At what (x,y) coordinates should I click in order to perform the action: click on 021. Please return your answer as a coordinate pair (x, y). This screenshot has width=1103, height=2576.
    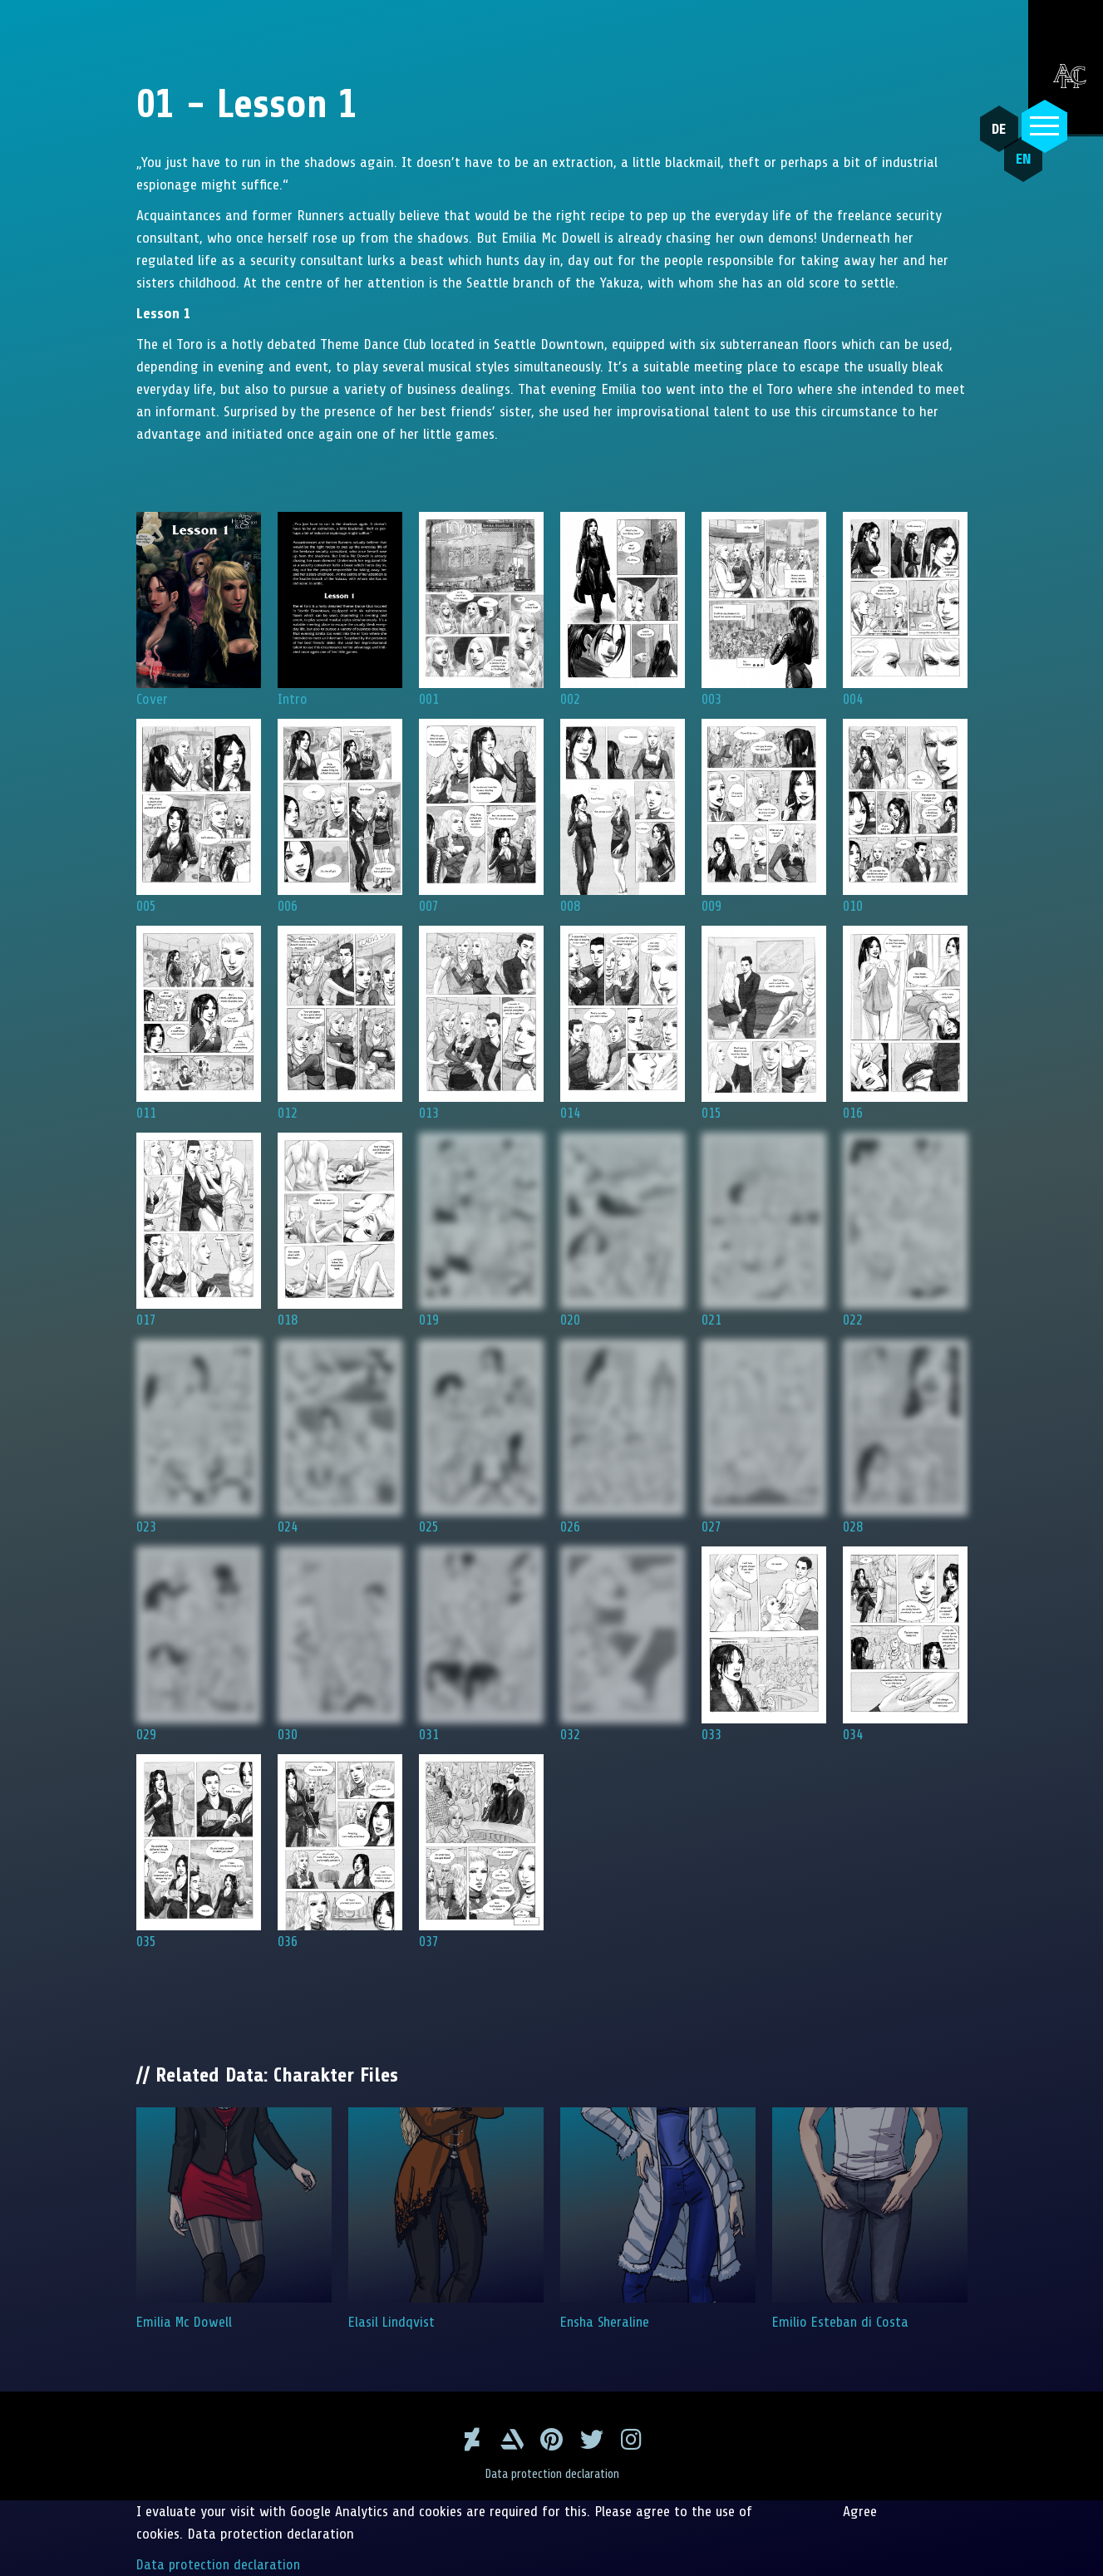
    Looking at the image, I should click on (764, 1230).